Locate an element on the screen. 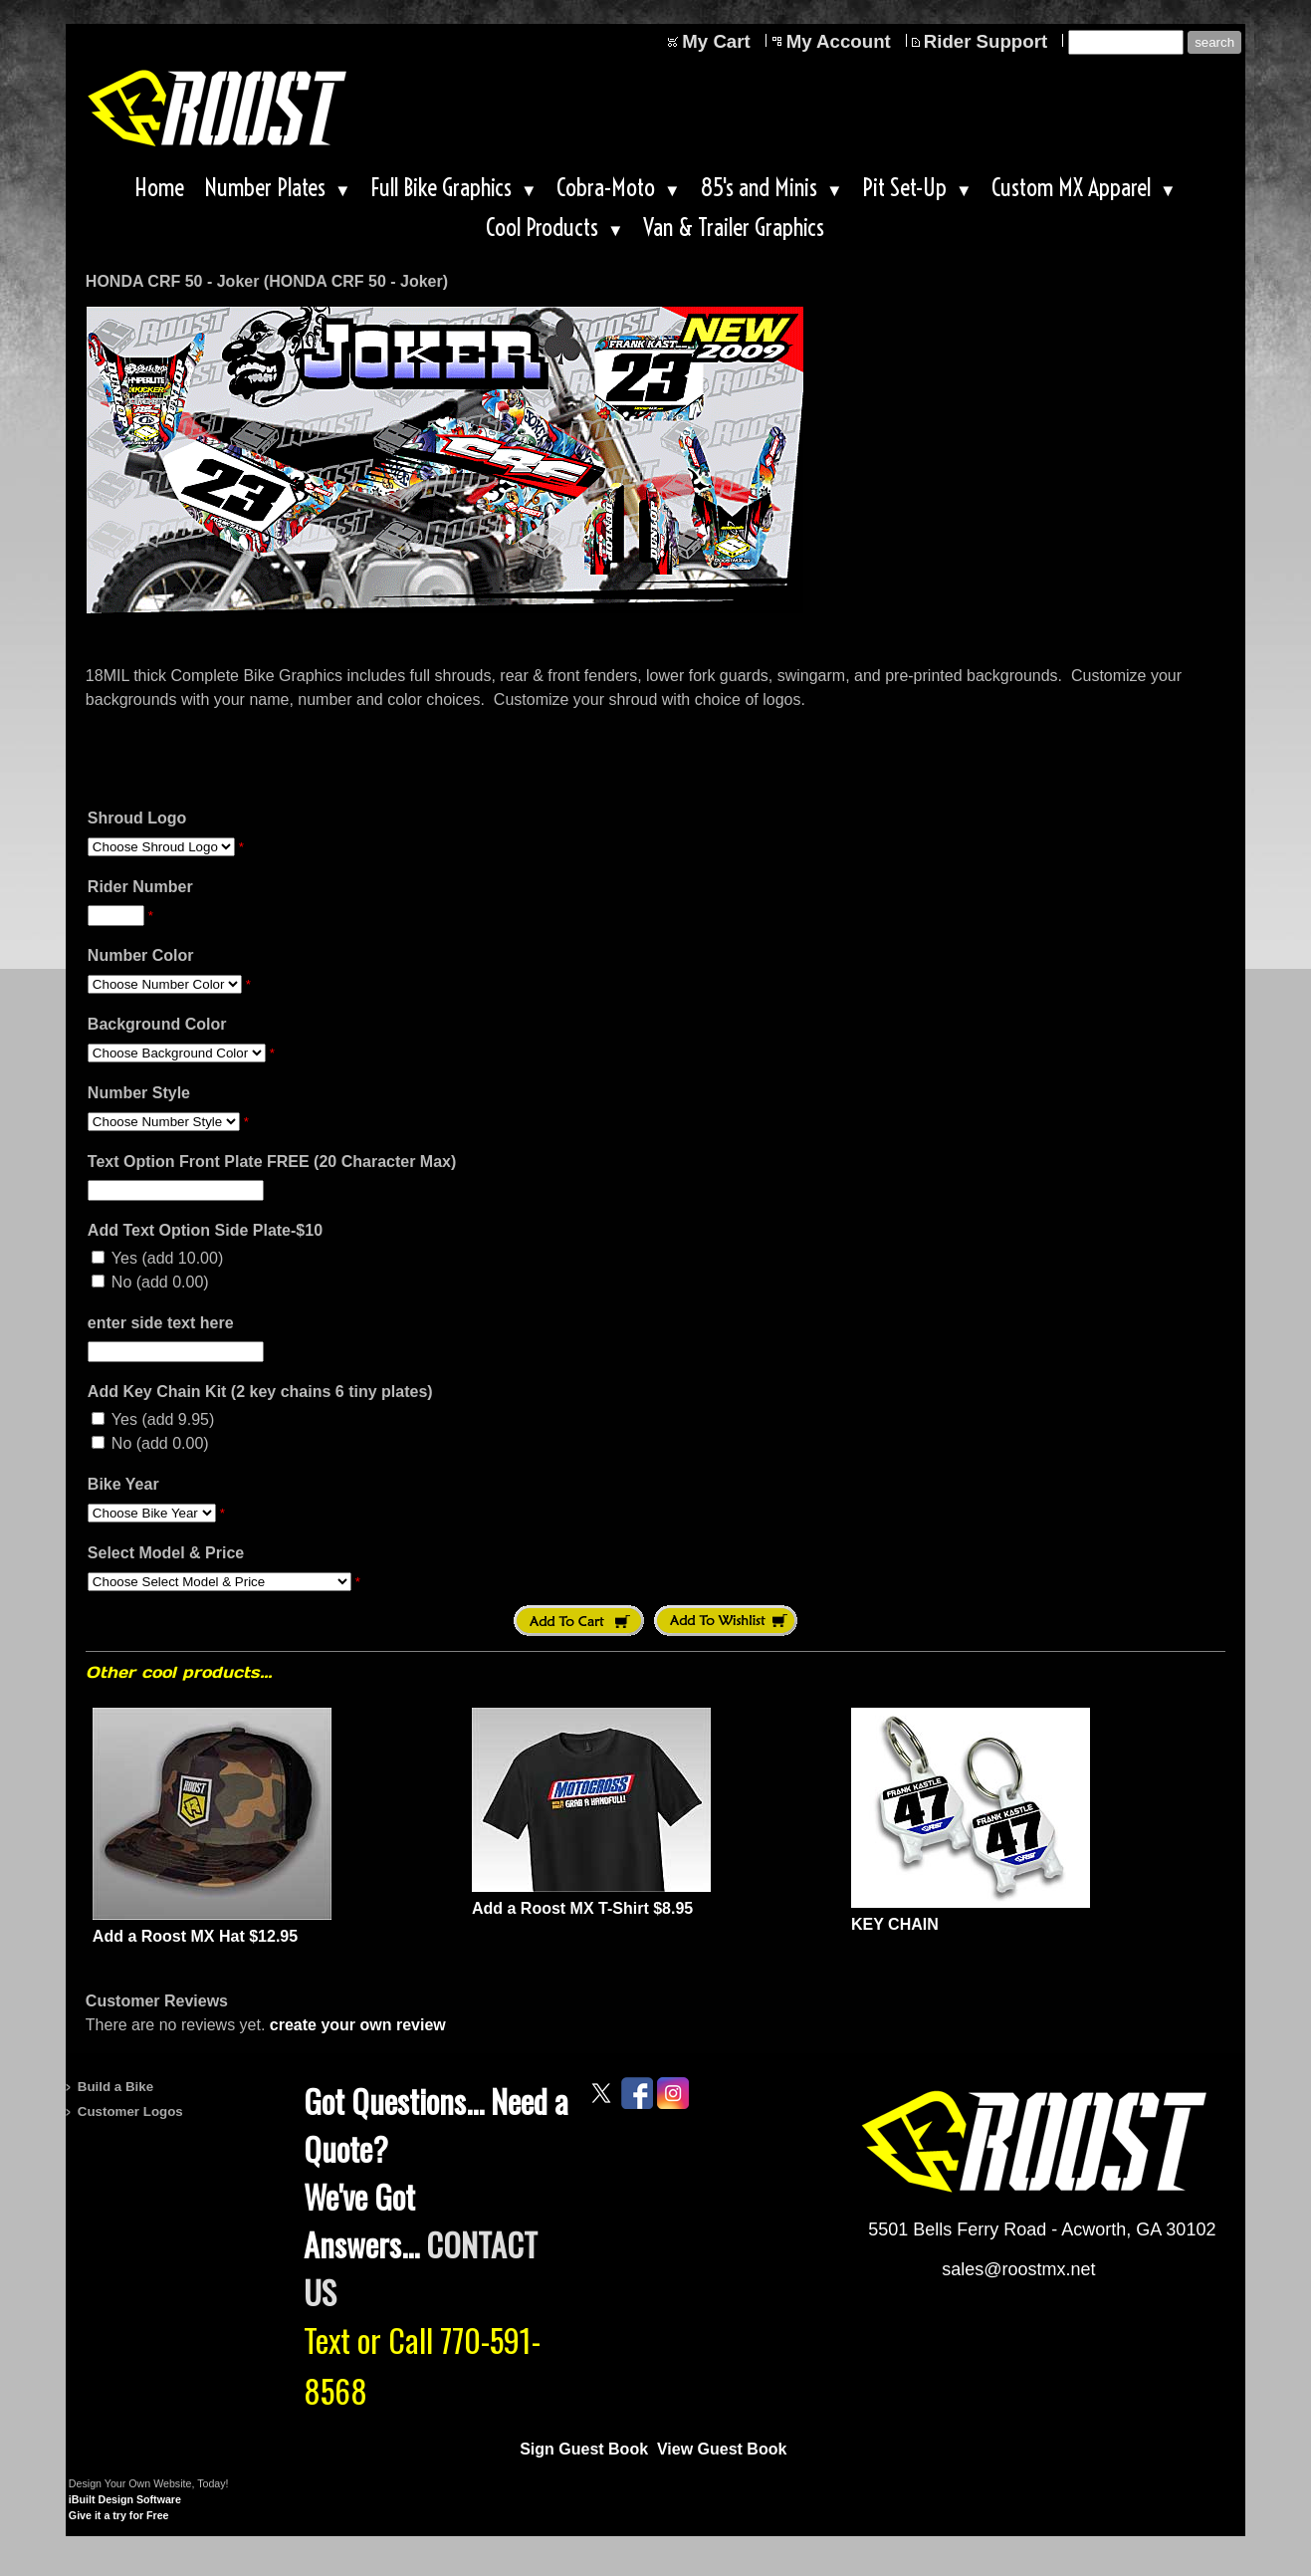 Image resolution: width=1311 pixels, height=2576 pixels. View Guest Book is located at coordinates (721, 2449).